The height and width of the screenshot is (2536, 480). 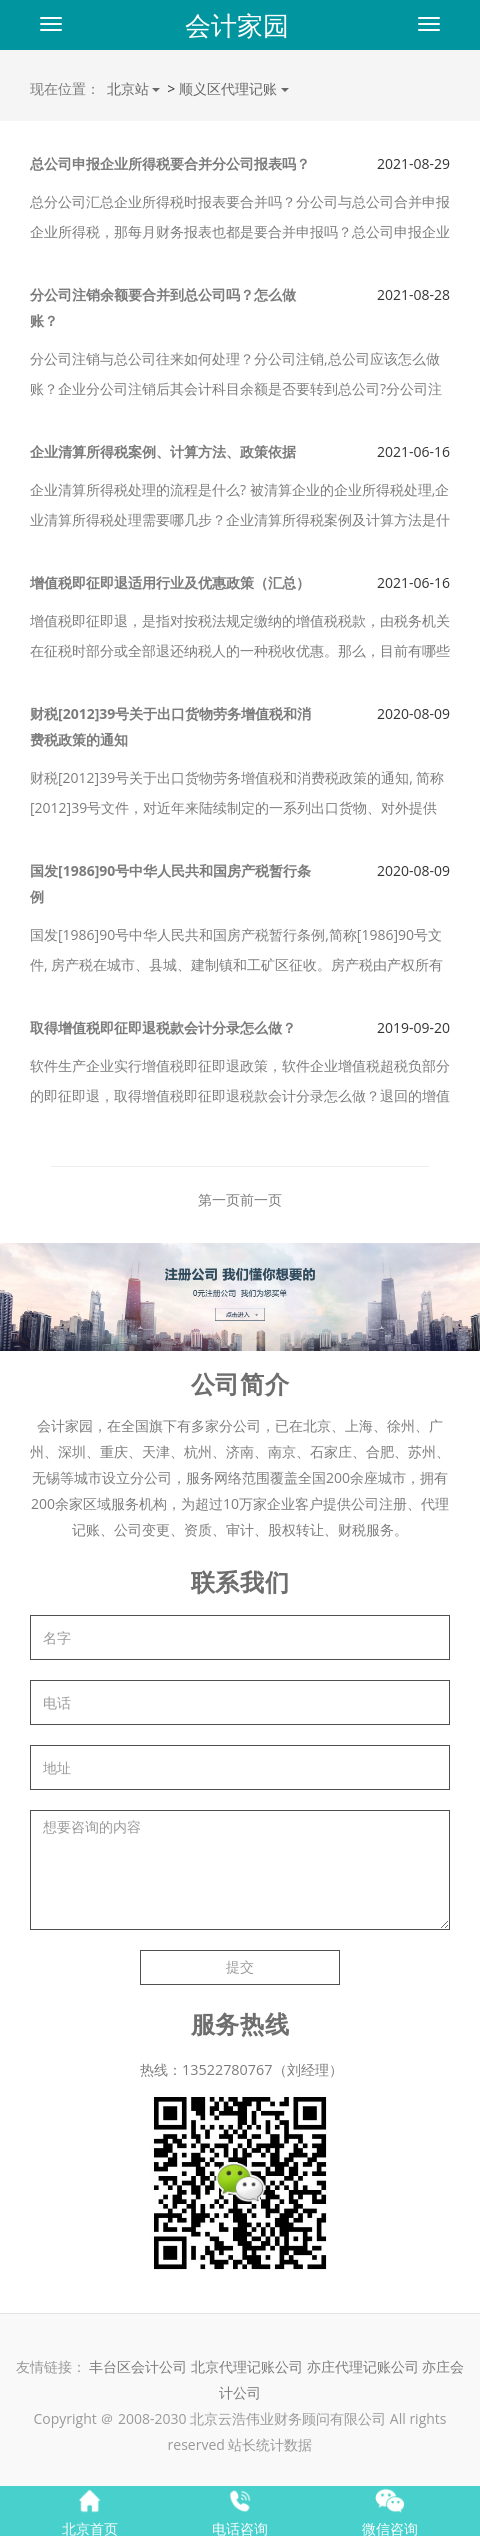 I want to click on 提交, so click(x=240, y=1966).